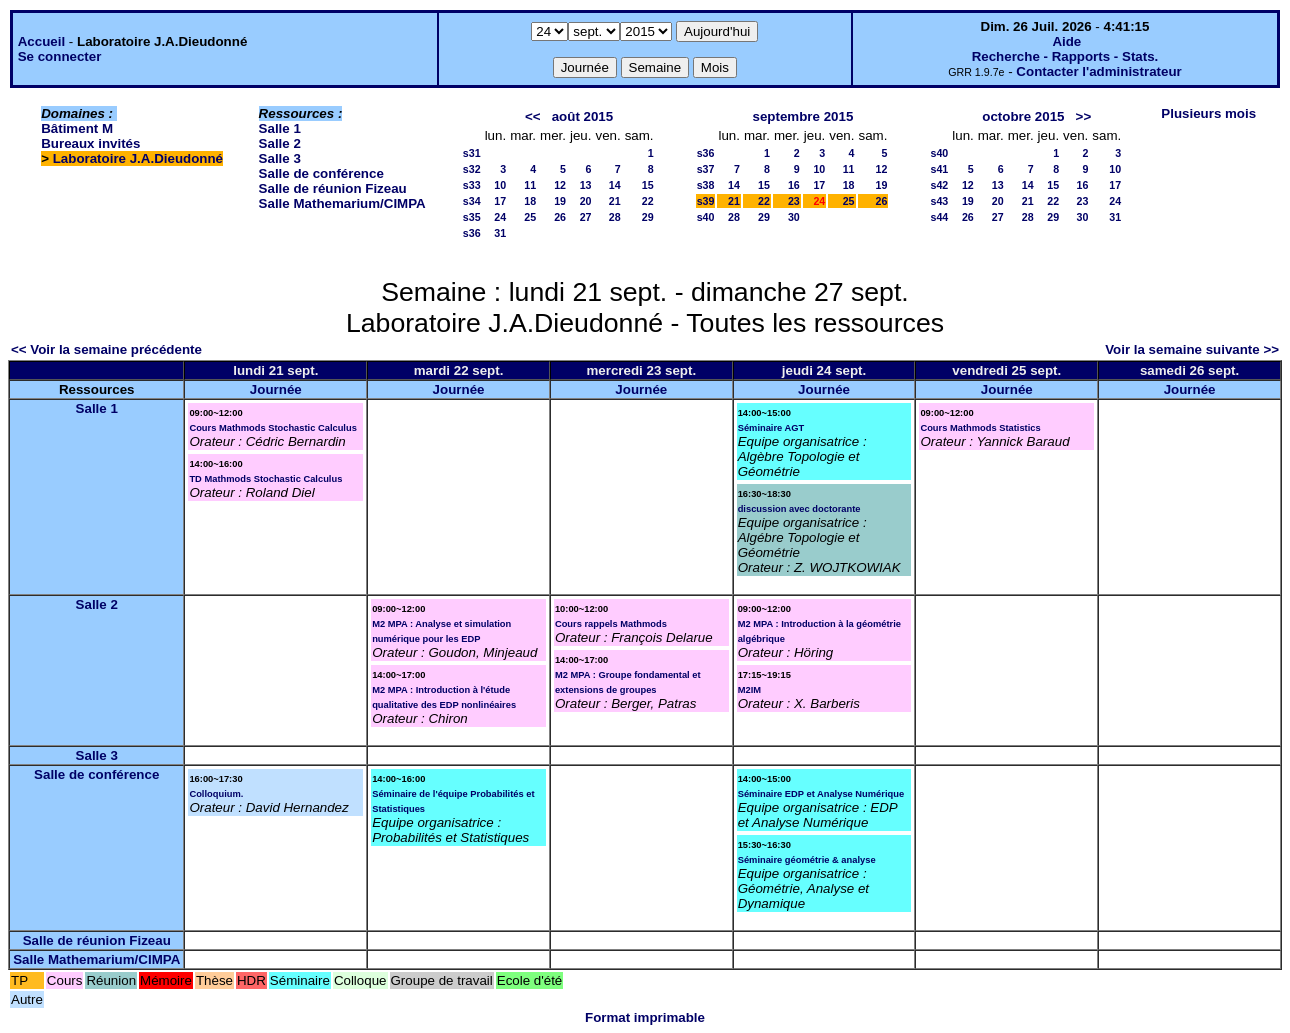 This screenshot has width=1290, height=1033. I want to click on 10, so click(500, 185).